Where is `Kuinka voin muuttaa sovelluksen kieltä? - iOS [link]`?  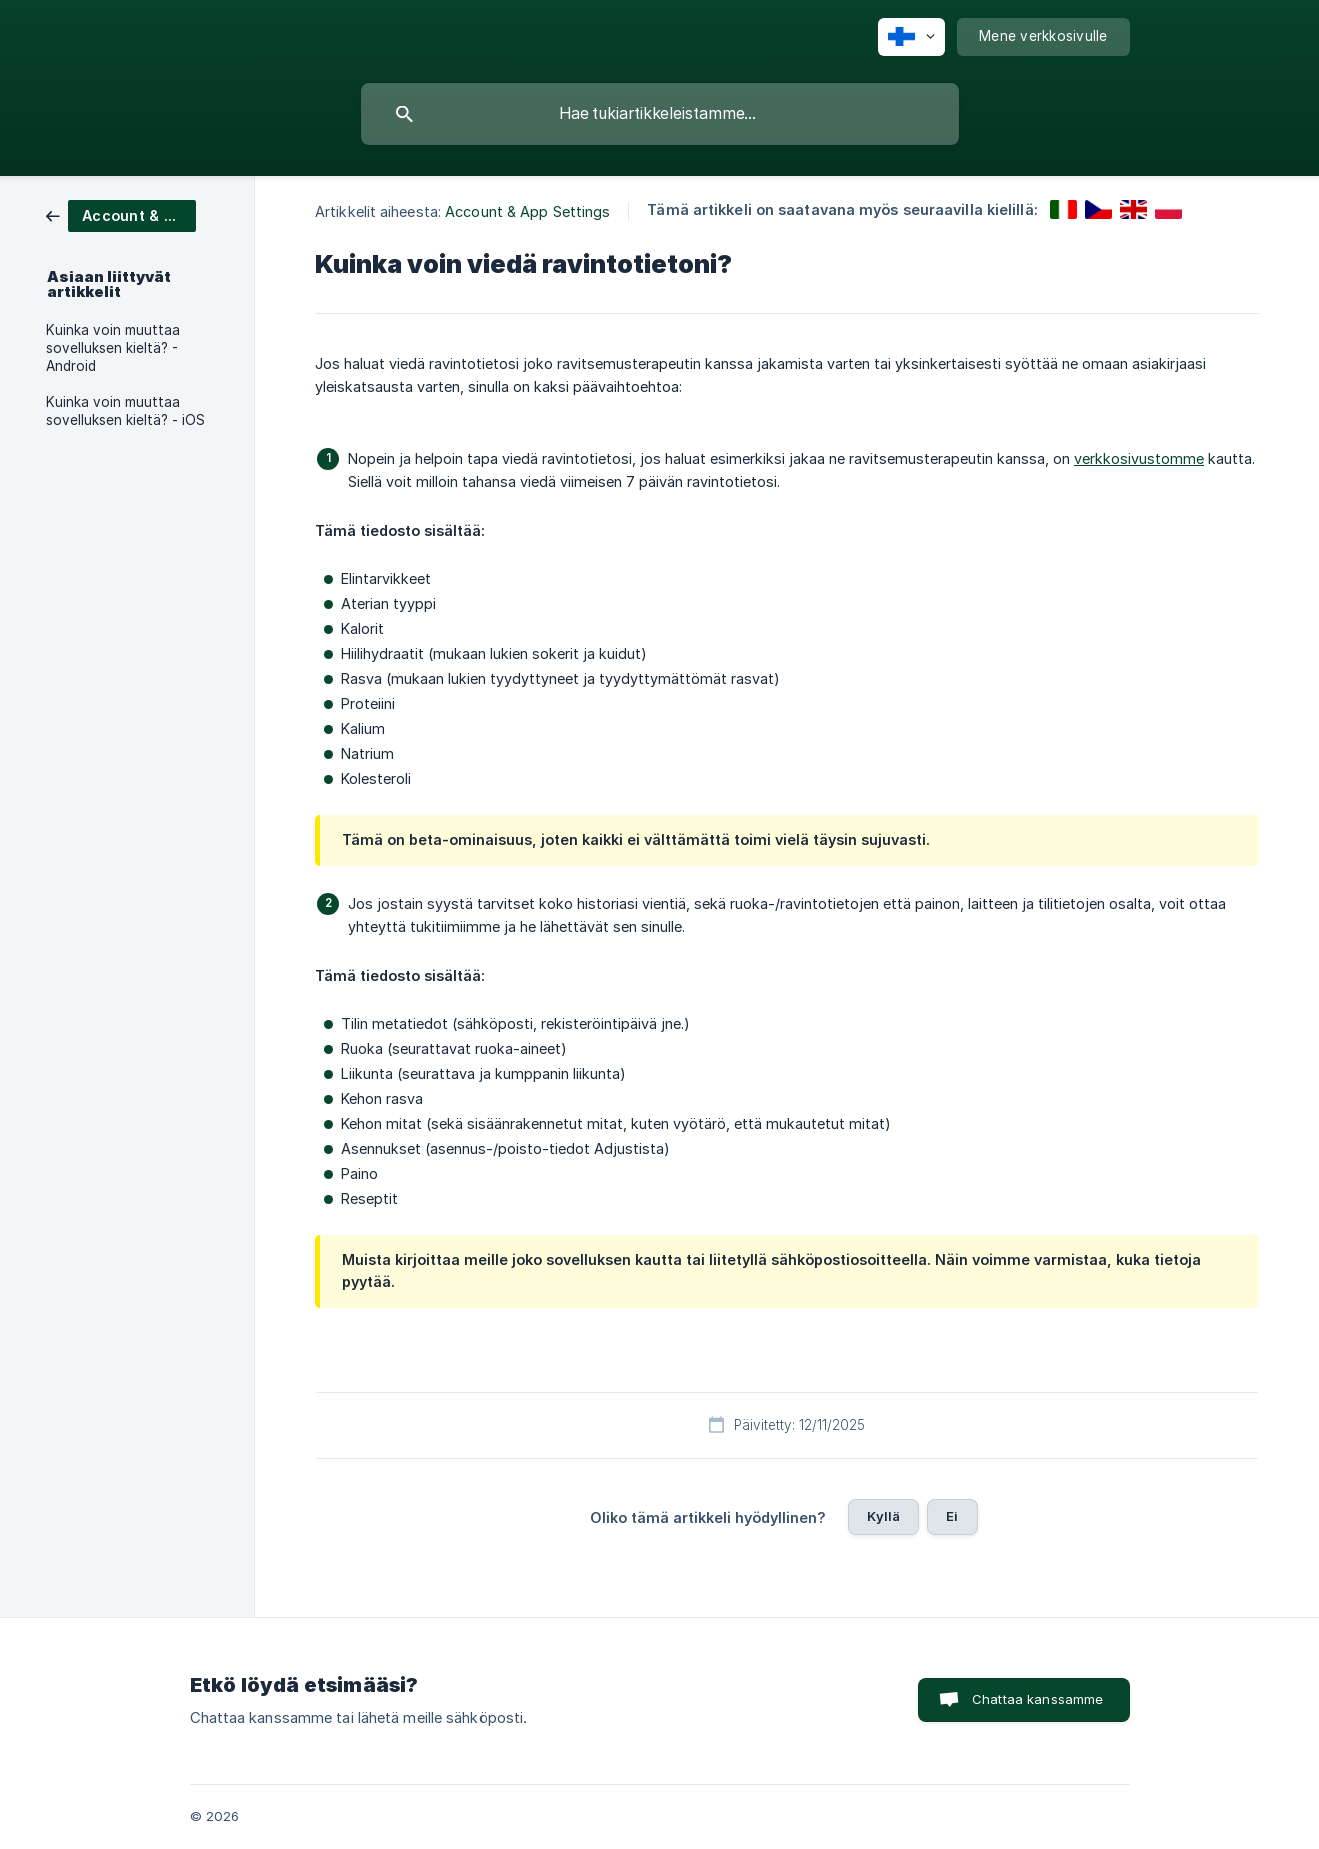 Kuinka voin muuttaa sovelluksen kieltä? - iOS [link] is located at coordinates (125, 411).